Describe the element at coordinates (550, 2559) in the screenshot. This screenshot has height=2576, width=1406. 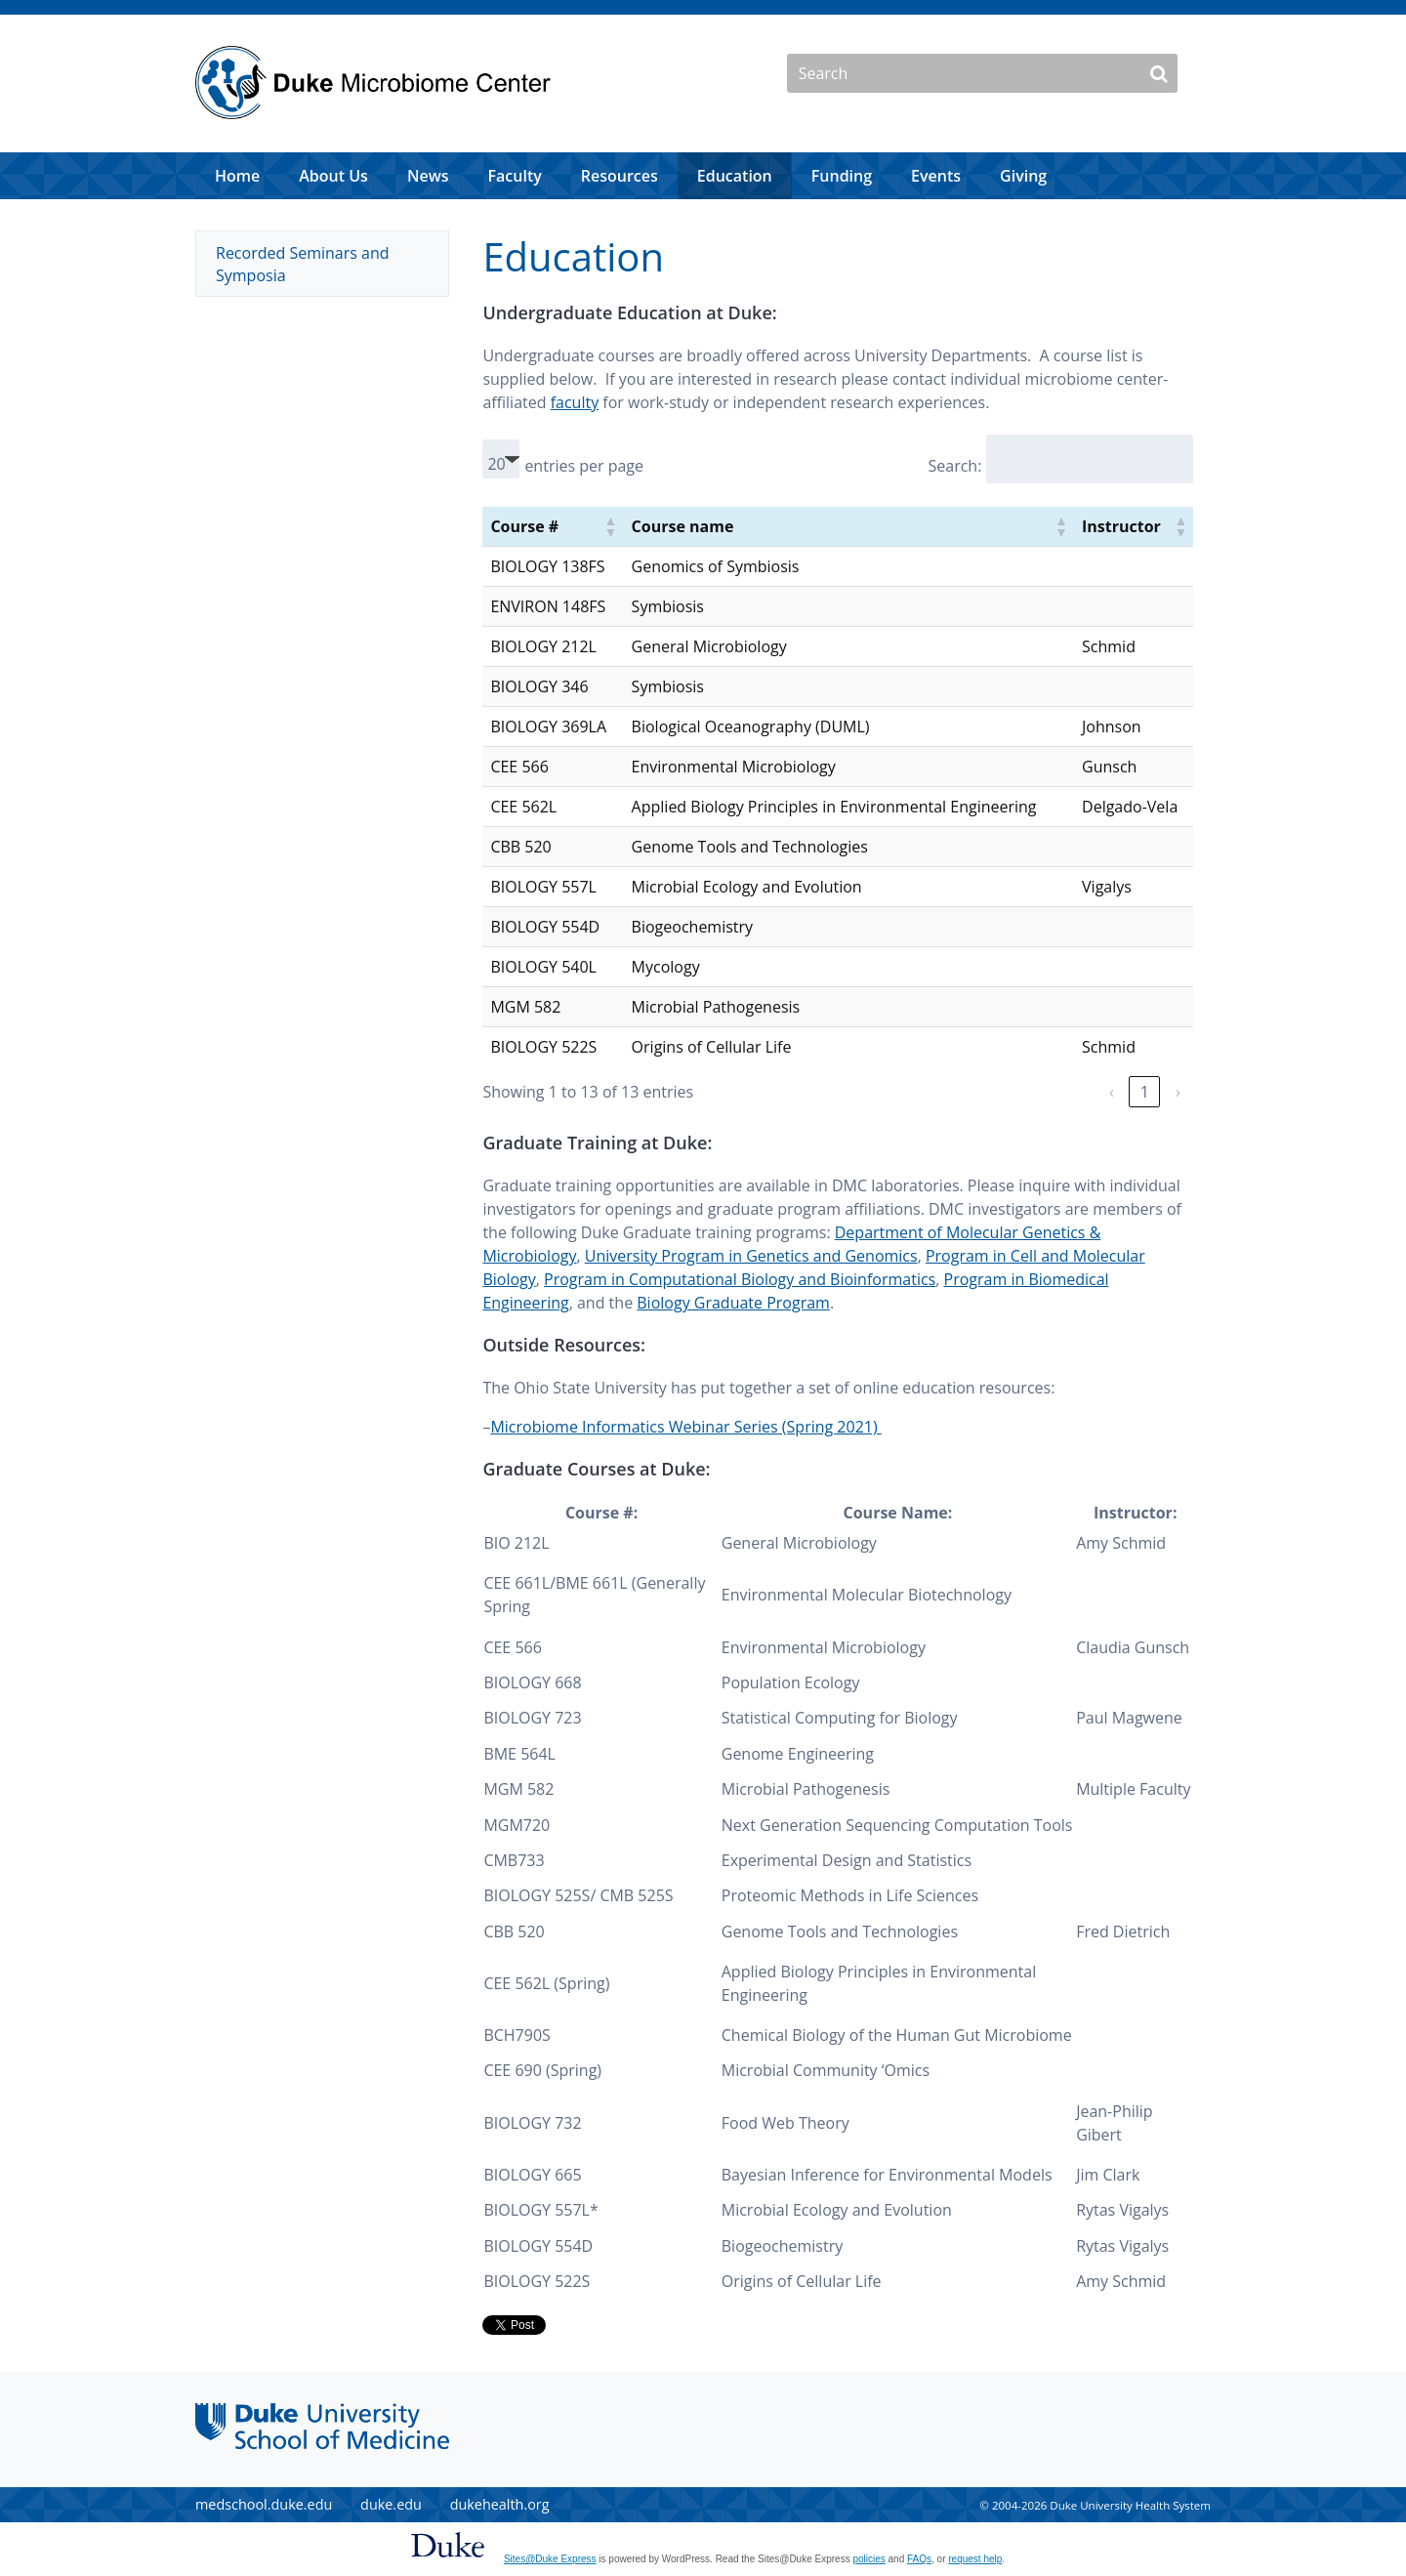
I see `Sites@Duke Express` at that location.